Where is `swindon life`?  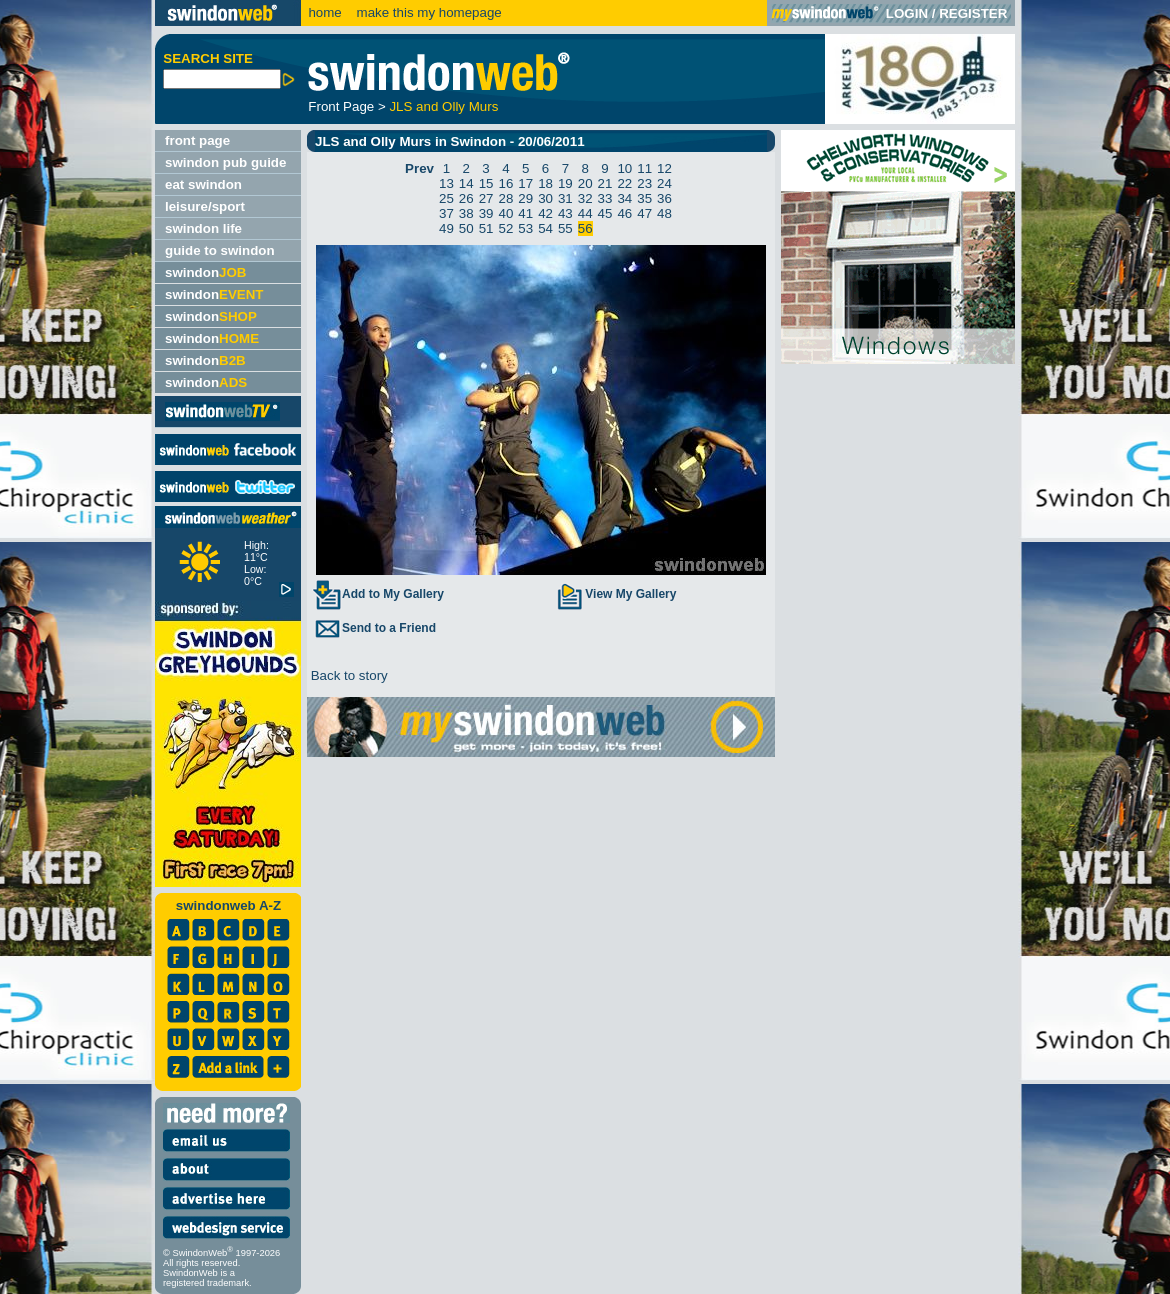
swindon life is located at coordinates (203, 228).